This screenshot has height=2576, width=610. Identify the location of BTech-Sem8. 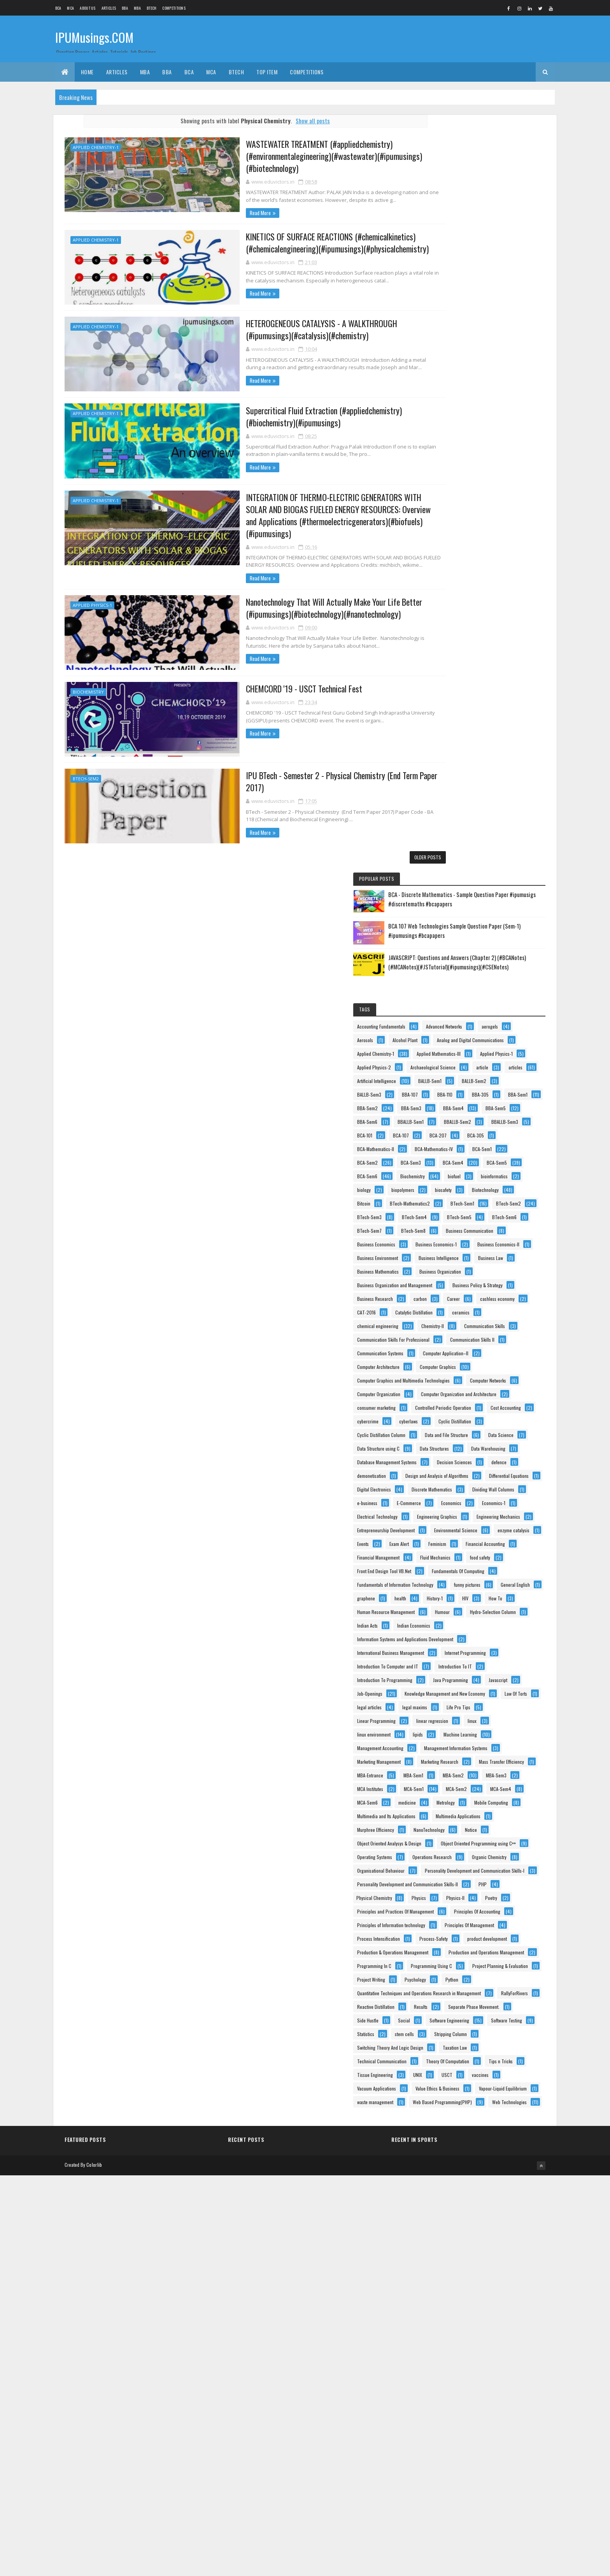
(495, 709).